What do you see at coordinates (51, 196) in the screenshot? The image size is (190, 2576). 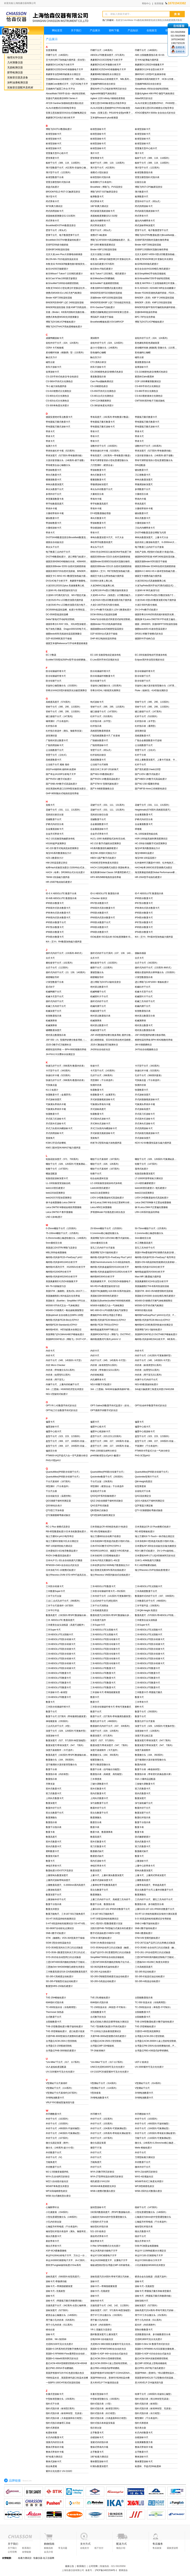 I see `薄片型卡尺` at bounding box center [51, 196].